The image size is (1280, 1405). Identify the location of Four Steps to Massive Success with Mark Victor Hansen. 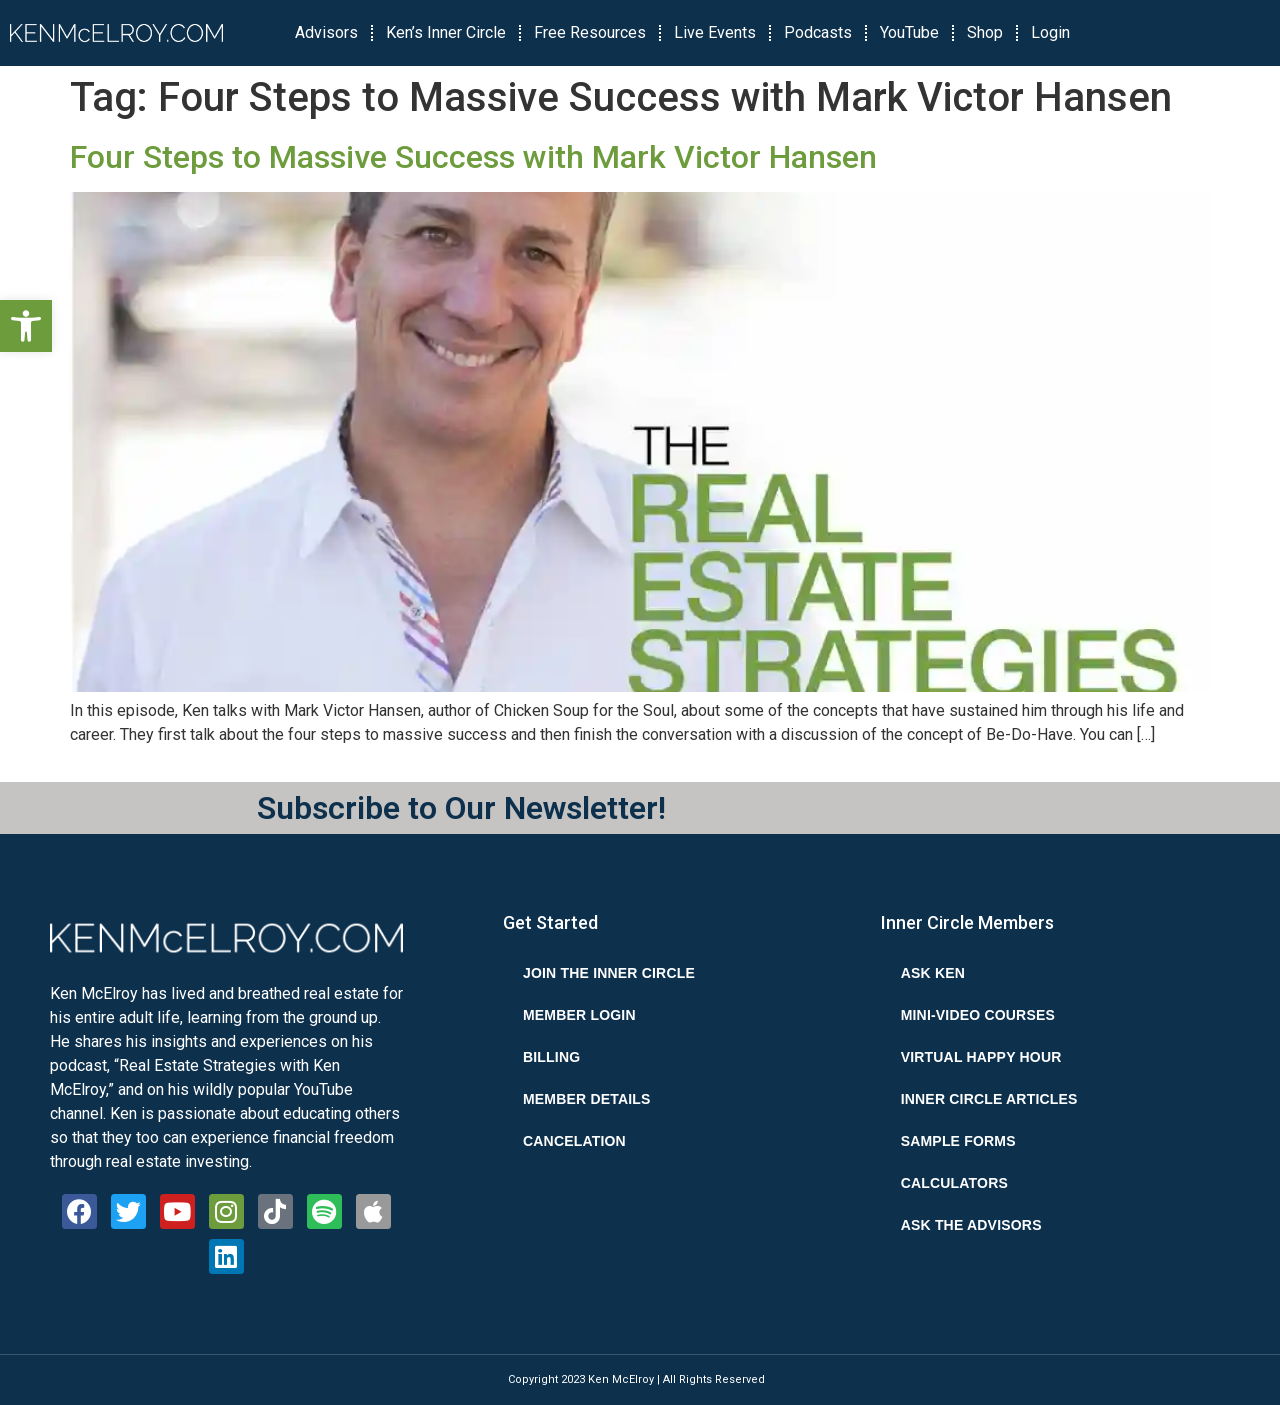
(473, 157).